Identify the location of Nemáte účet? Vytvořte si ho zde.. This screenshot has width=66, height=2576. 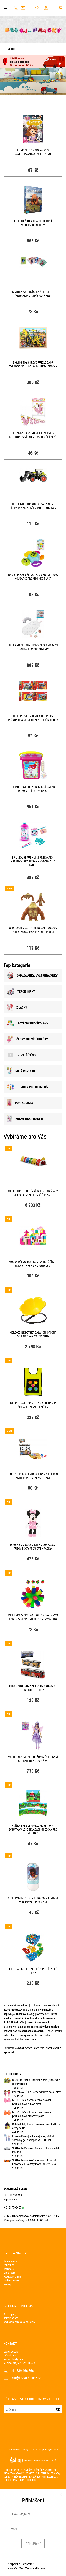
(27, 2568).